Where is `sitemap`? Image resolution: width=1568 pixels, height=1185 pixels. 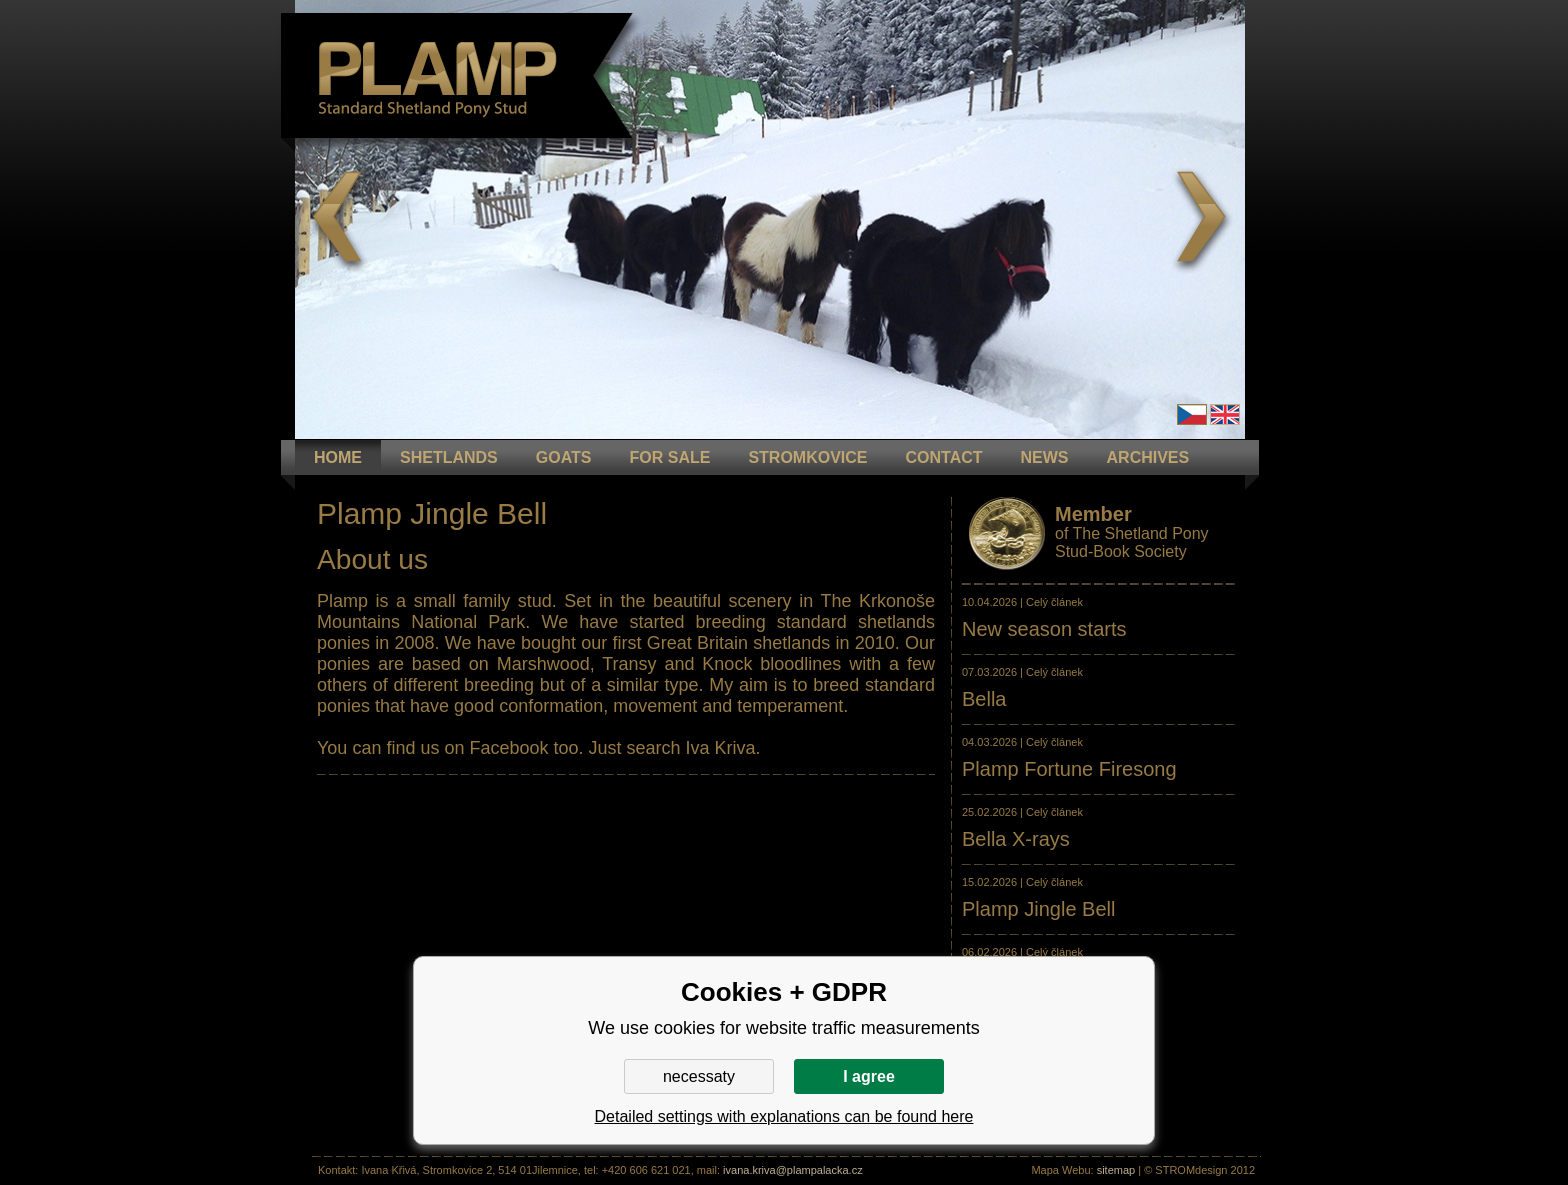
sitemap is located at coordinates (1116, 1170).